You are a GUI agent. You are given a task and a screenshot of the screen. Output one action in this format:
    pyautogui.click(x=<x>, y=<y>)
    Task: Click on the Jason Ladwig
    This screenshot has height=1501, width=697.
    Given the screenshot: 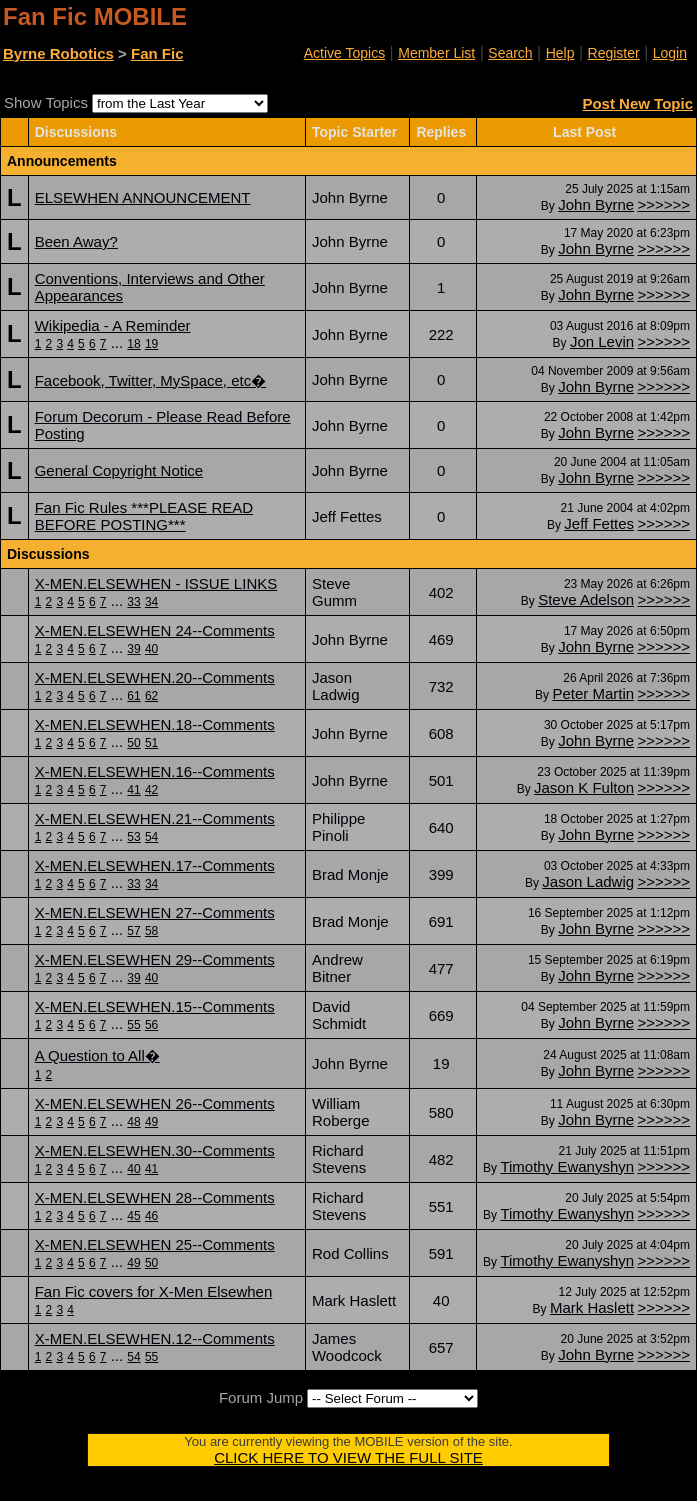 What is the action you would take?
    pyautogui.click(x=588, y=881)
    